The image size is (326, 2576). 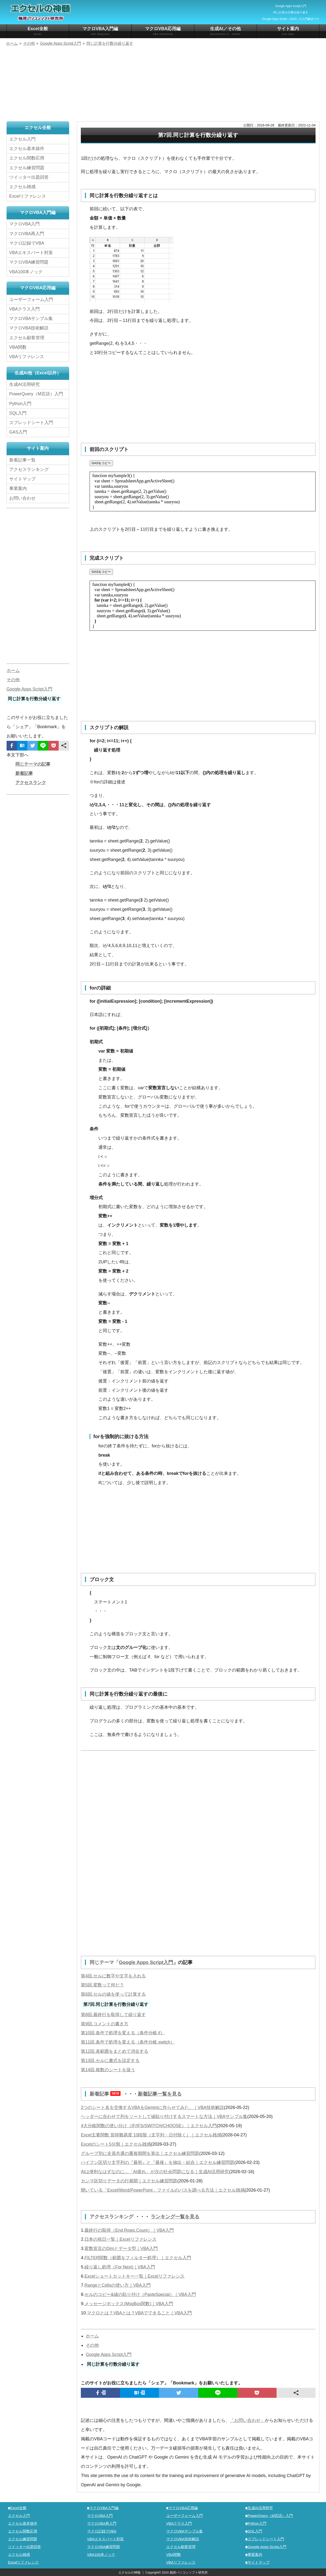 What do you see at coordinates (134, 2276) in the screenshot?
I see `Excelショートカットキー一覧｜Excelリファレンス` at bounding box center [134, 2276].